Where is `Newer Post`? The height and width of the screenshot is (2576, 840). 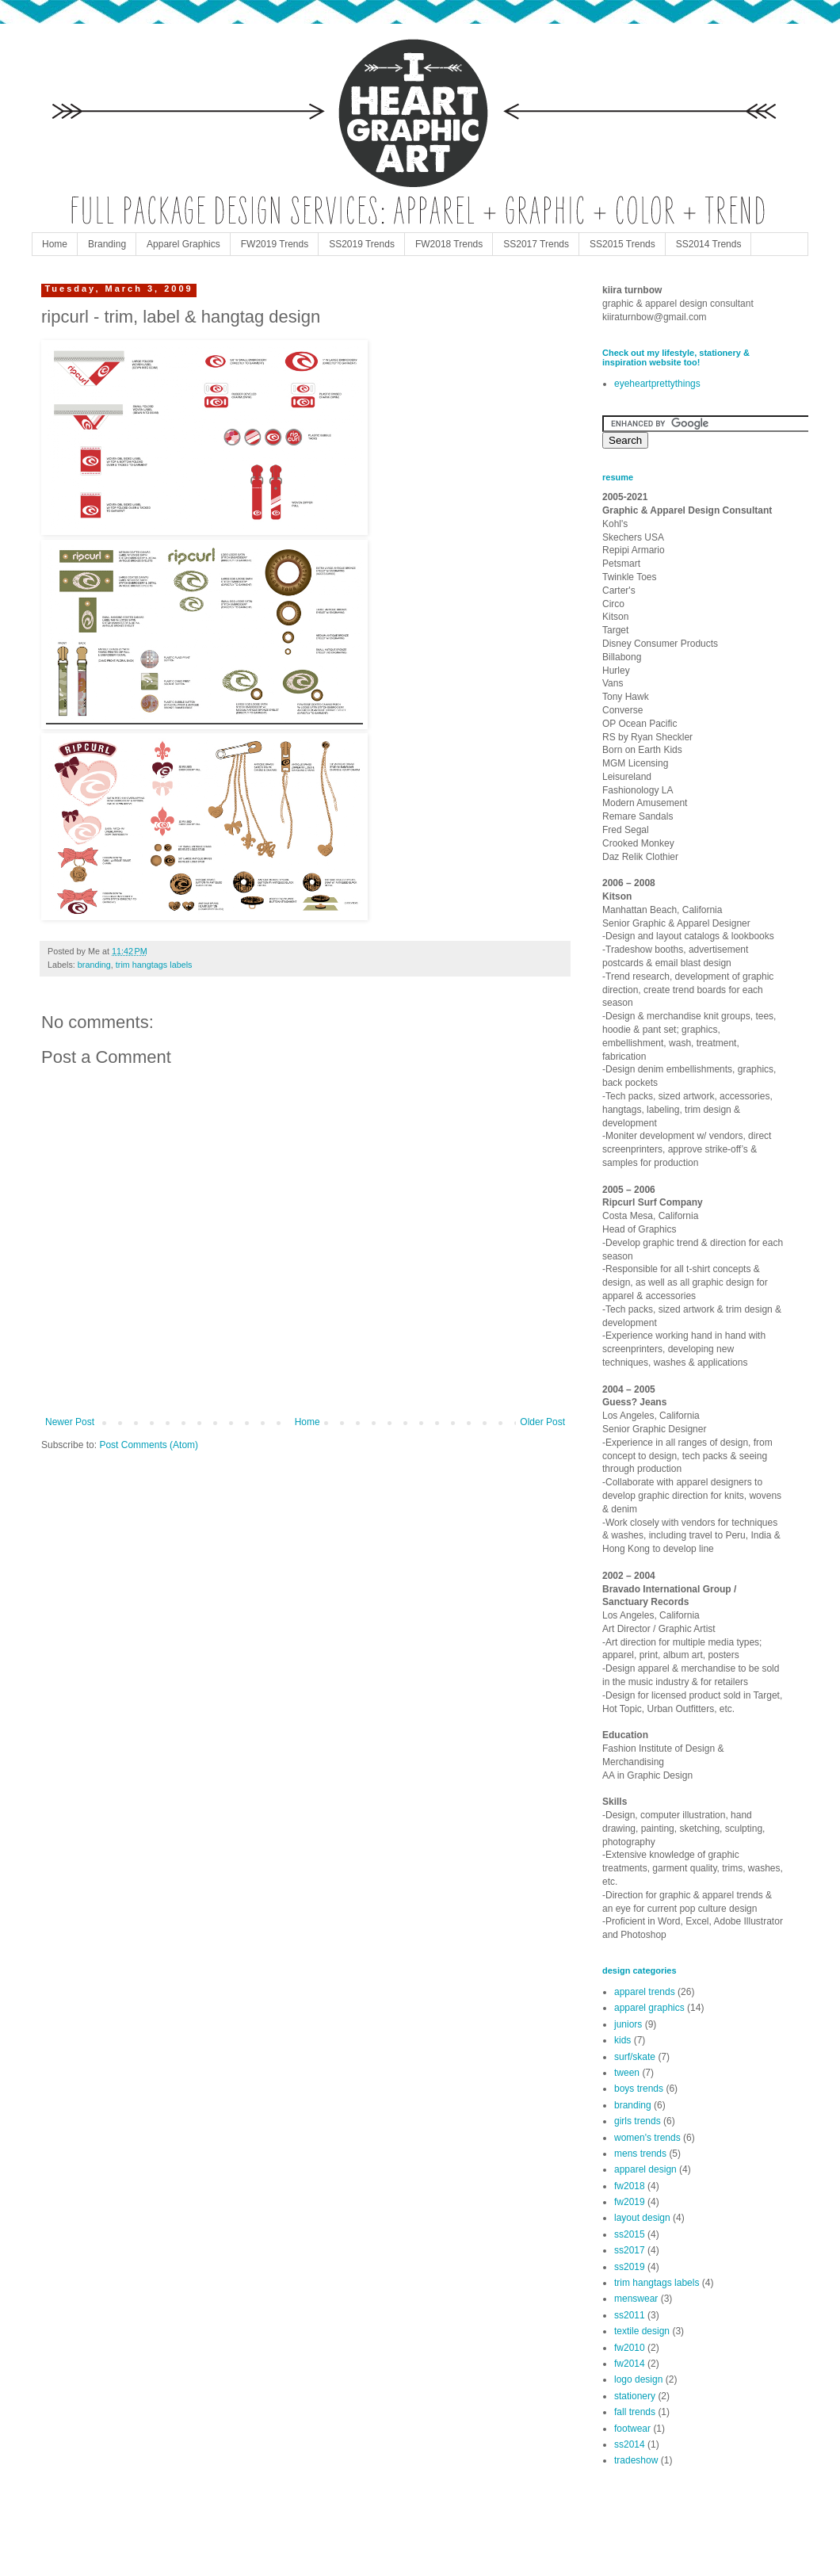
Newer Post is located at coordinates (69, 1422).